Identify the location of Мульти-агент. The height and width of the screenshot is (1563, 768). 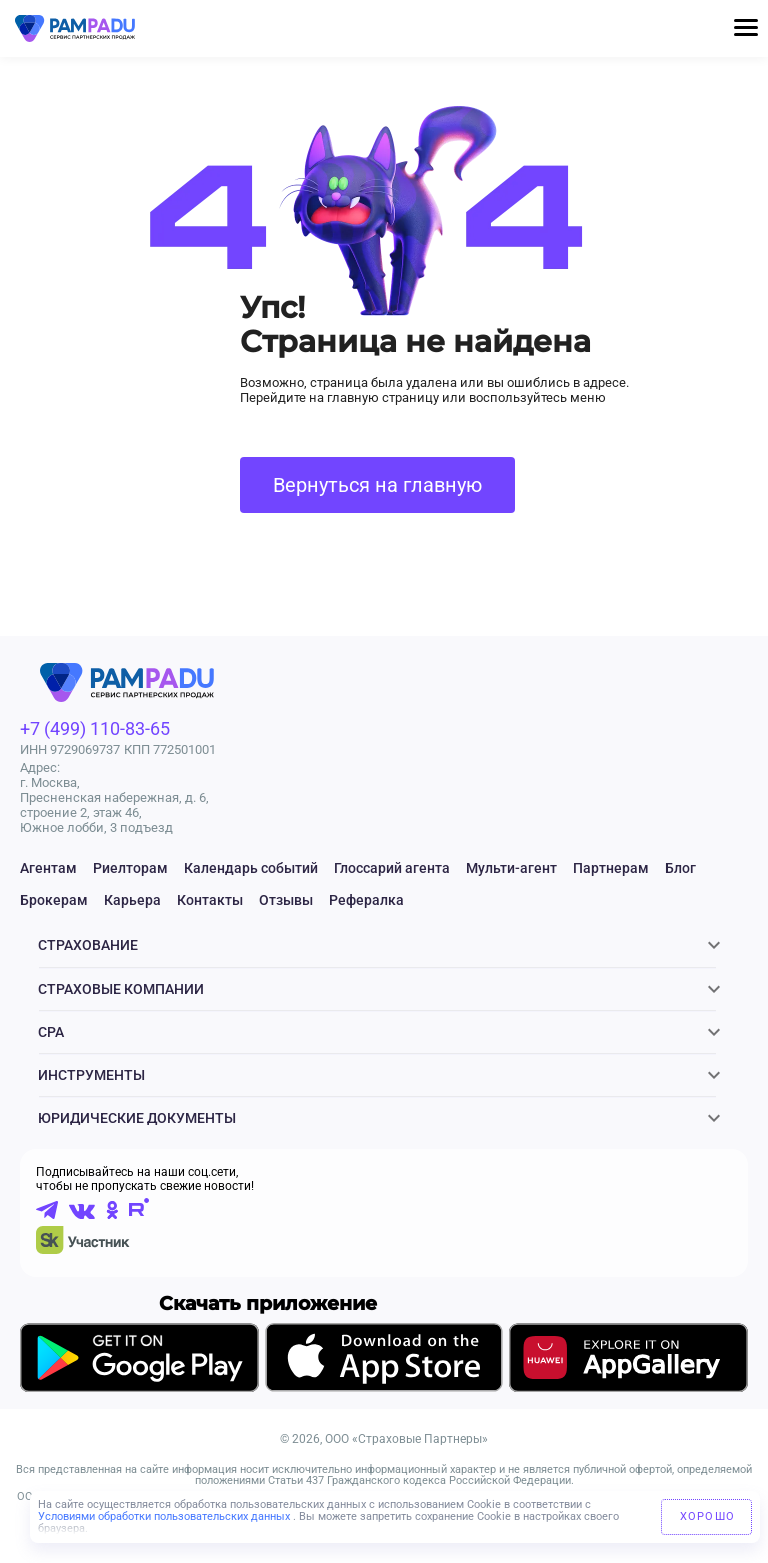
(511, 868).